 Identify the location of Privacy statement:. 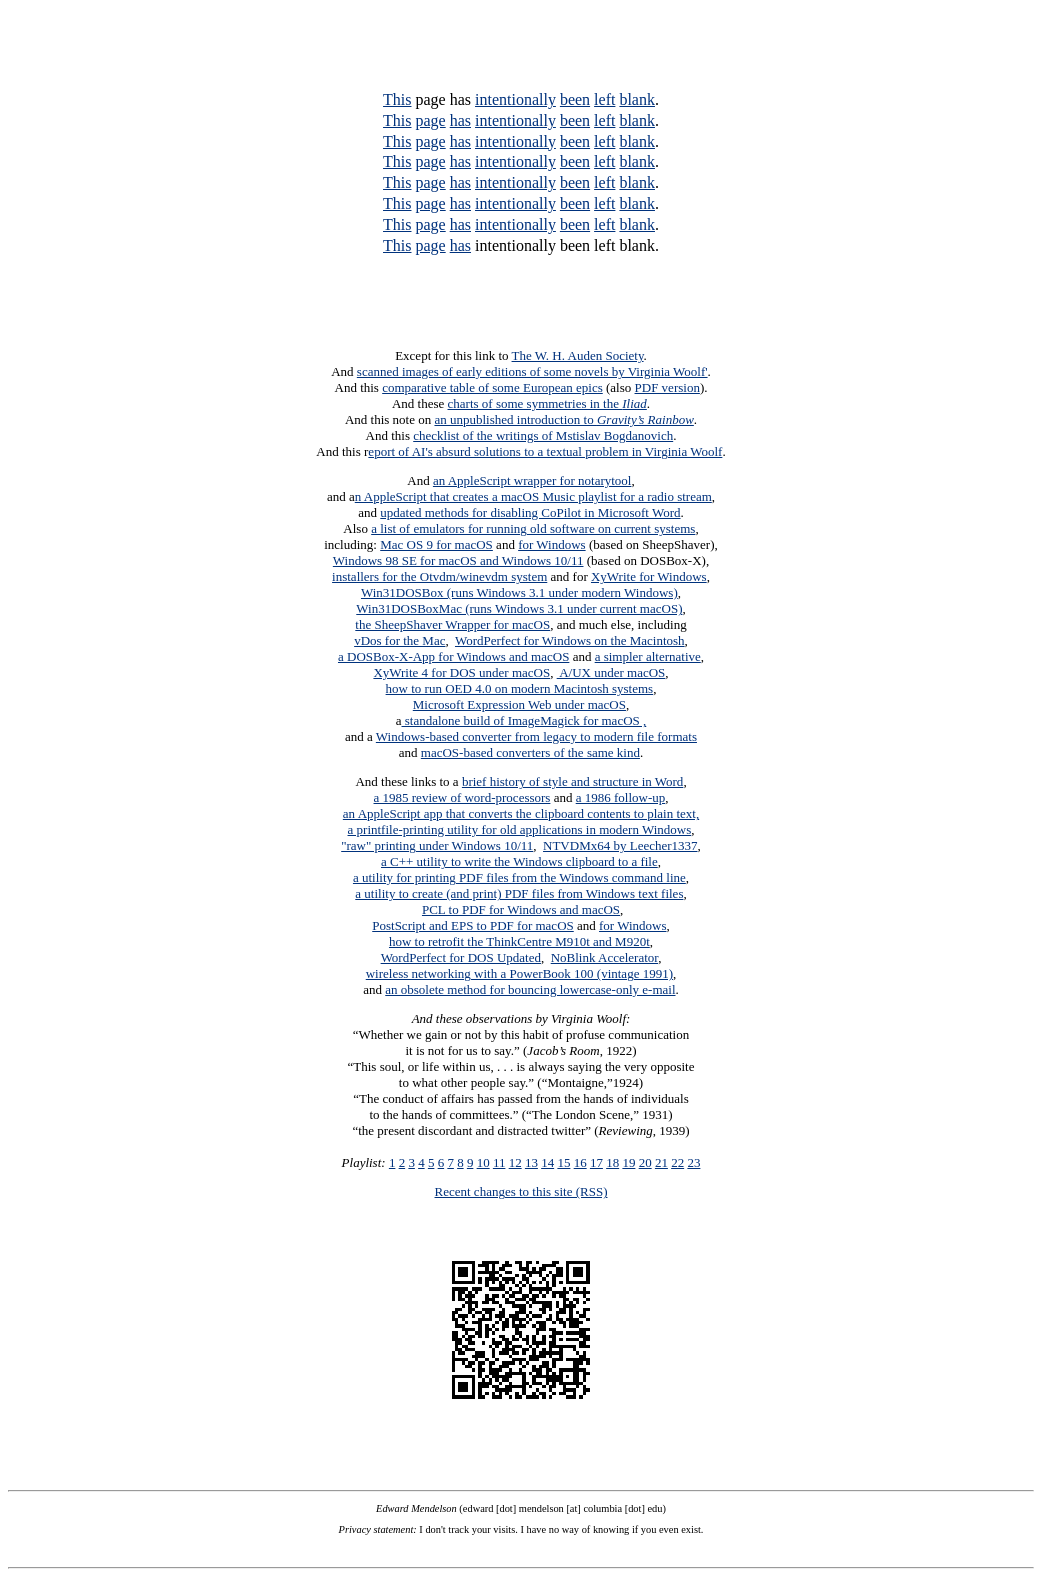
(378, 1529).